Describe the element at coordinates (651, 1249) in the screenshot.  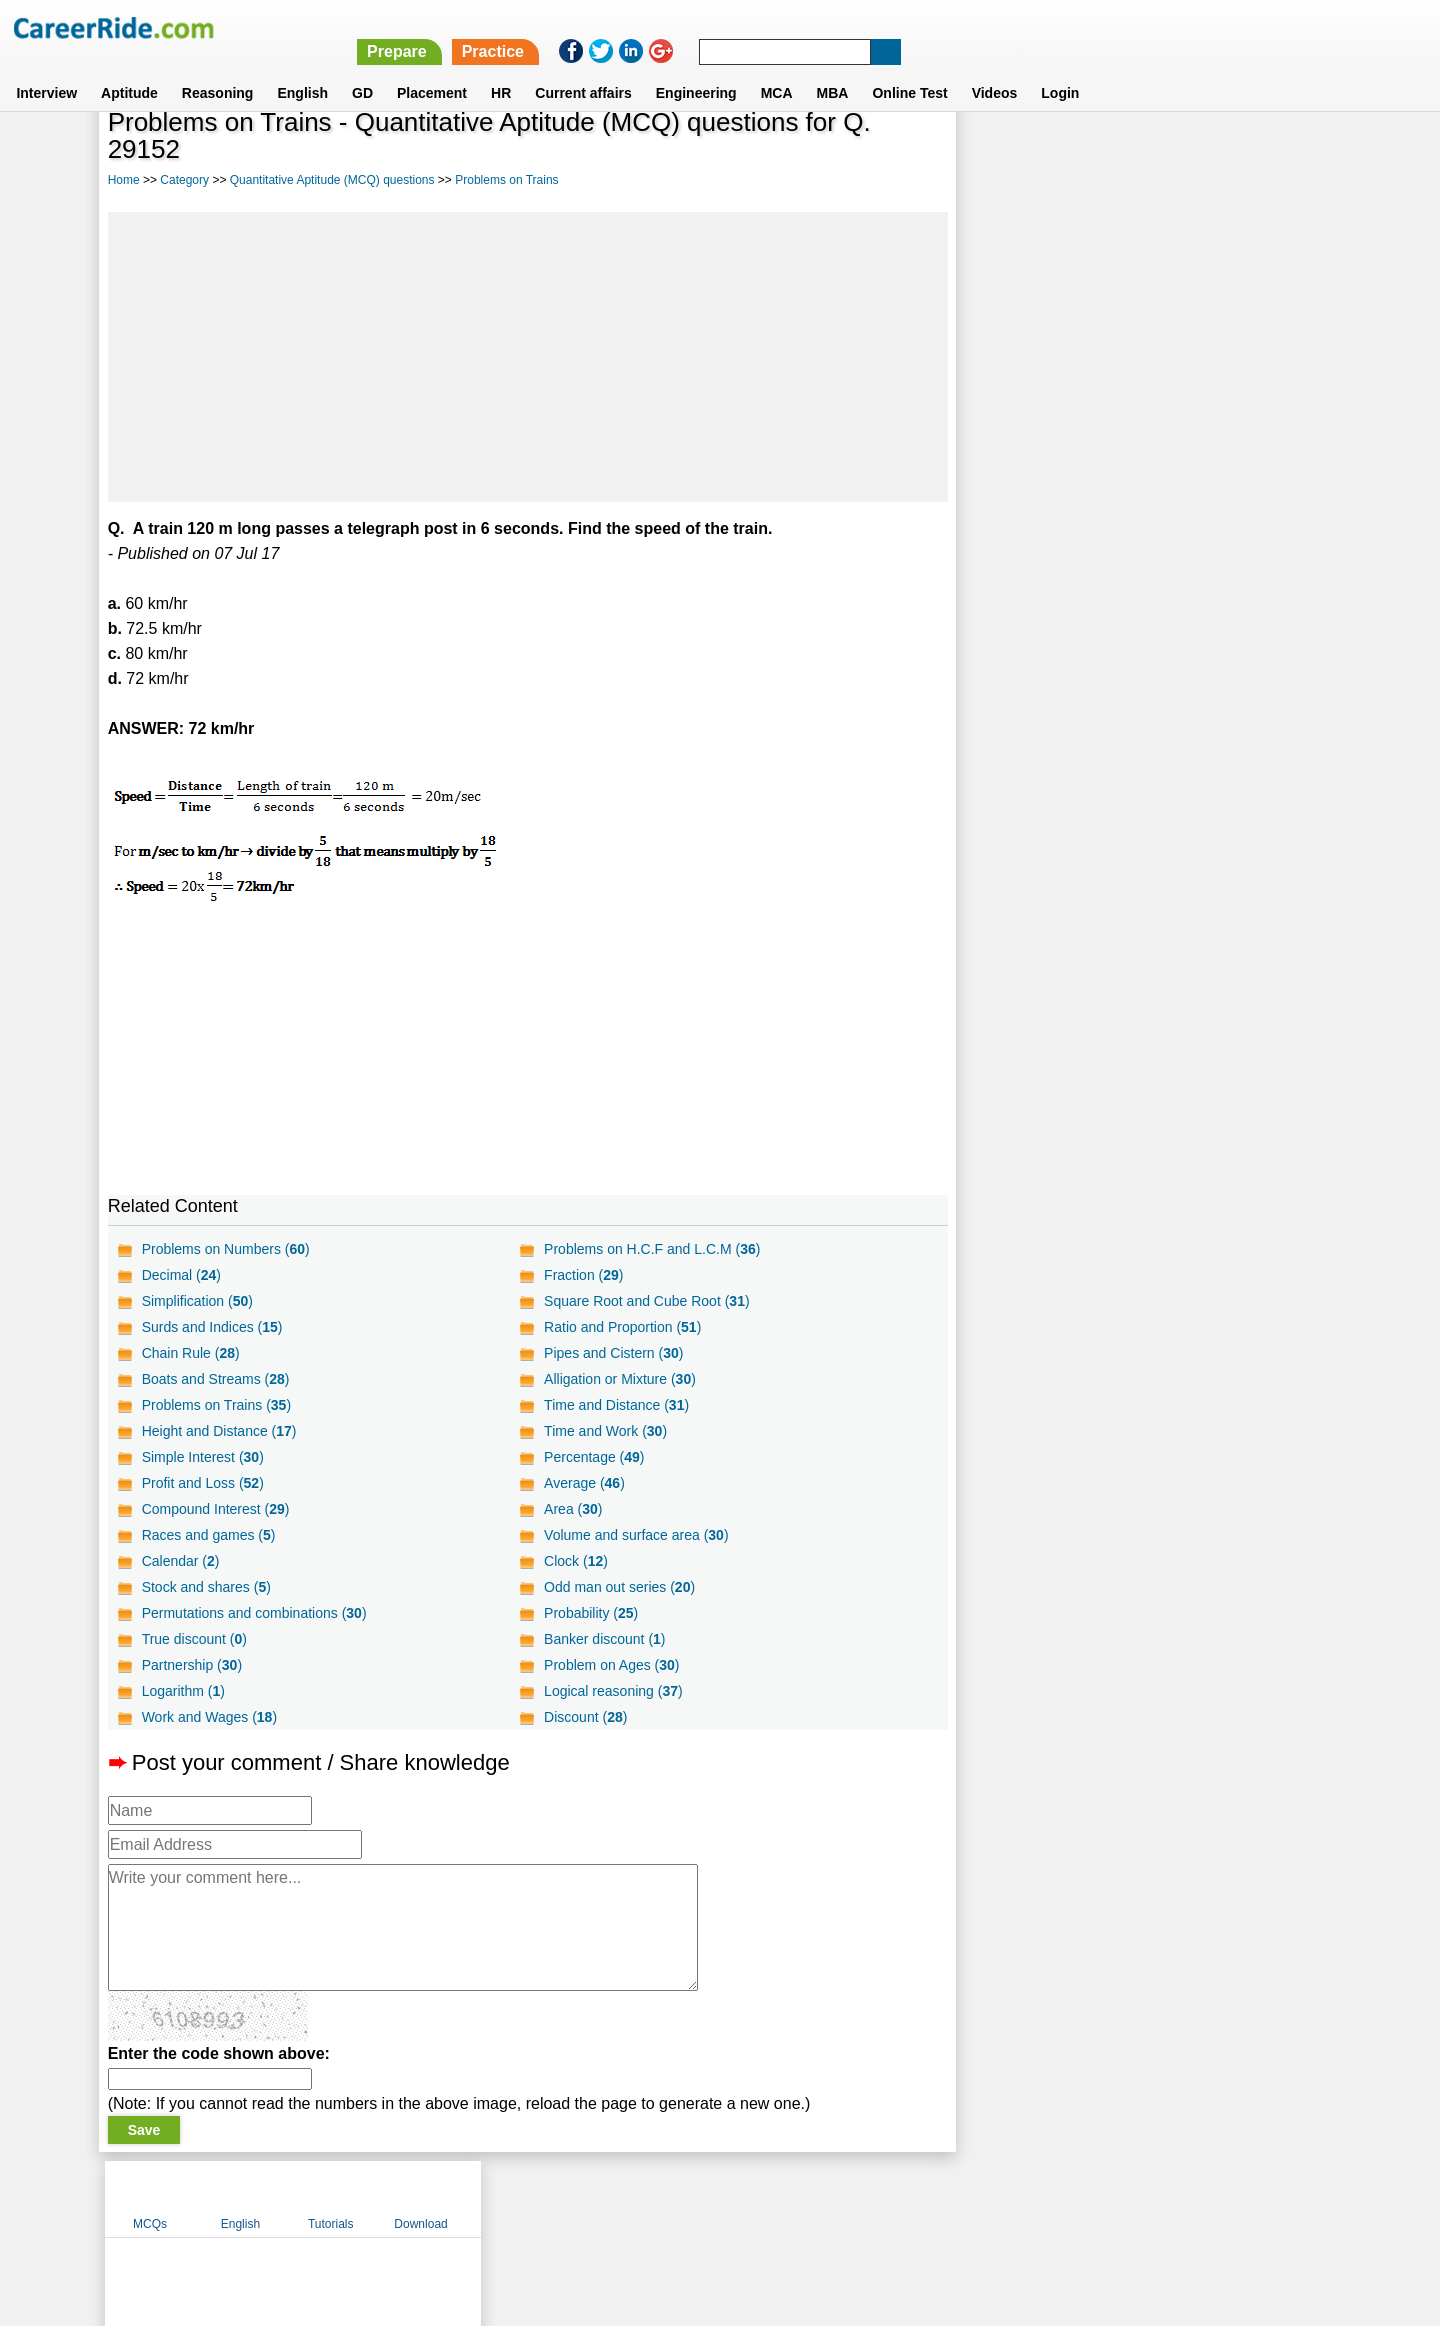
I see `Problems on H.C.F and L.C.M ()` at that location.